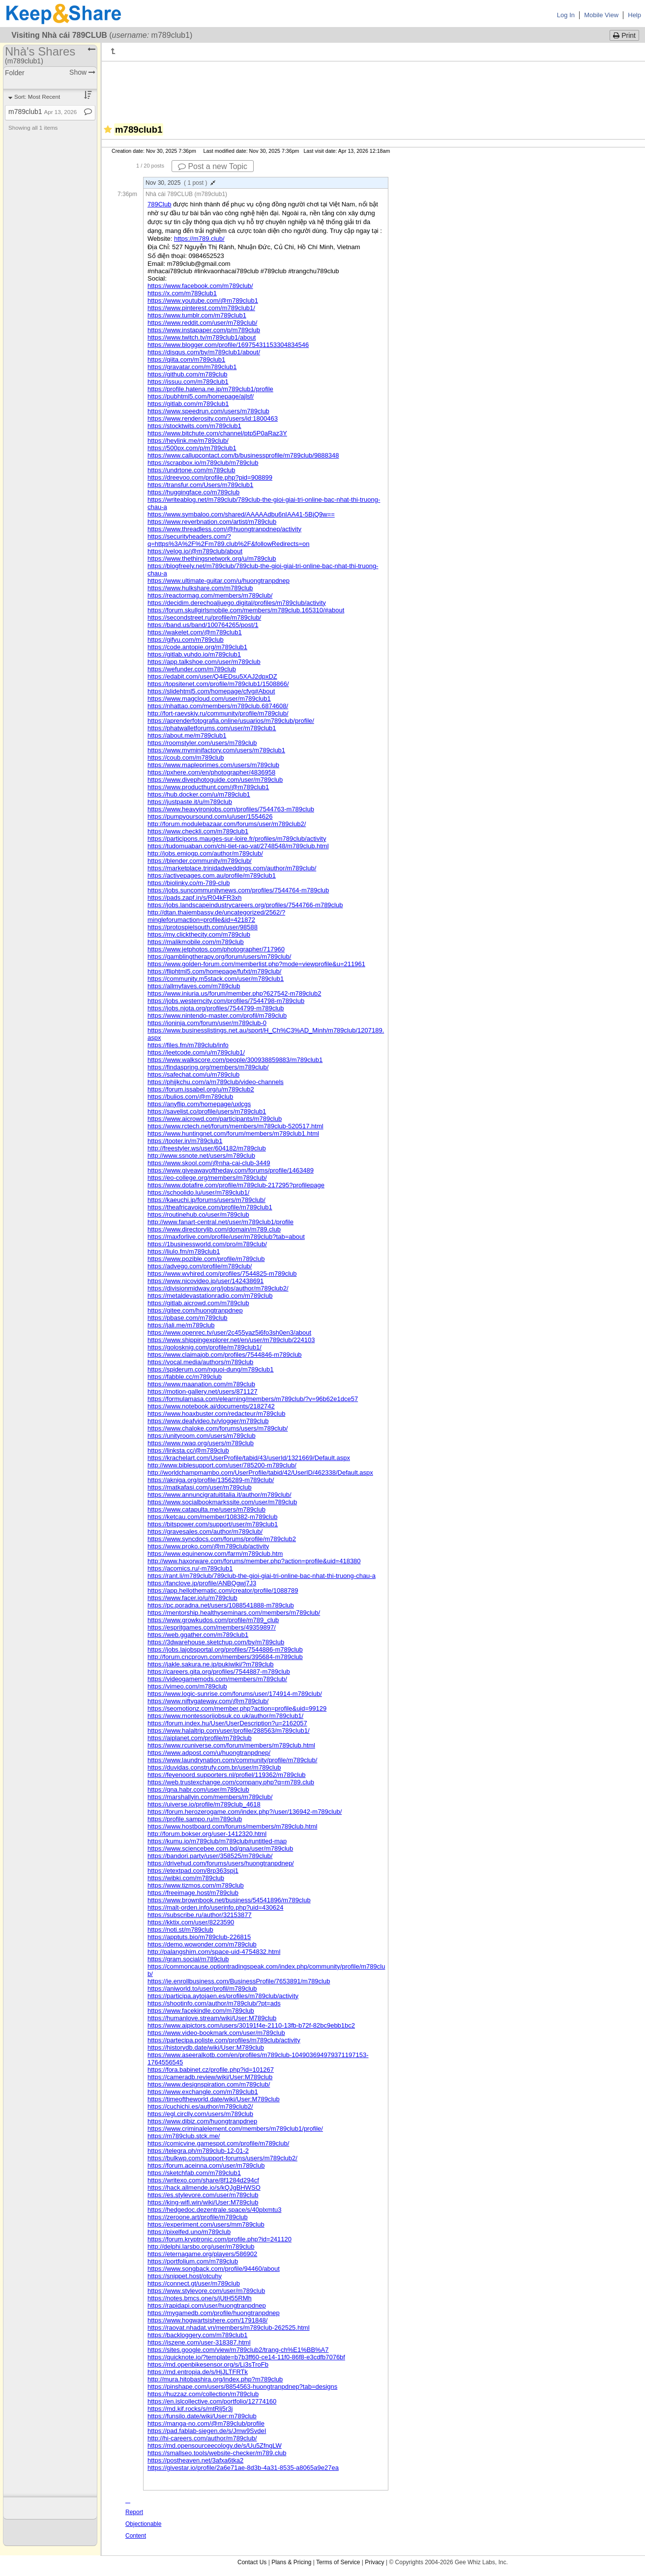  Describe the element at coordinates (230, 1170) in the screenshot. I see `https://www.giveawayoftheday.com/forums/profile/1463489` at that location.